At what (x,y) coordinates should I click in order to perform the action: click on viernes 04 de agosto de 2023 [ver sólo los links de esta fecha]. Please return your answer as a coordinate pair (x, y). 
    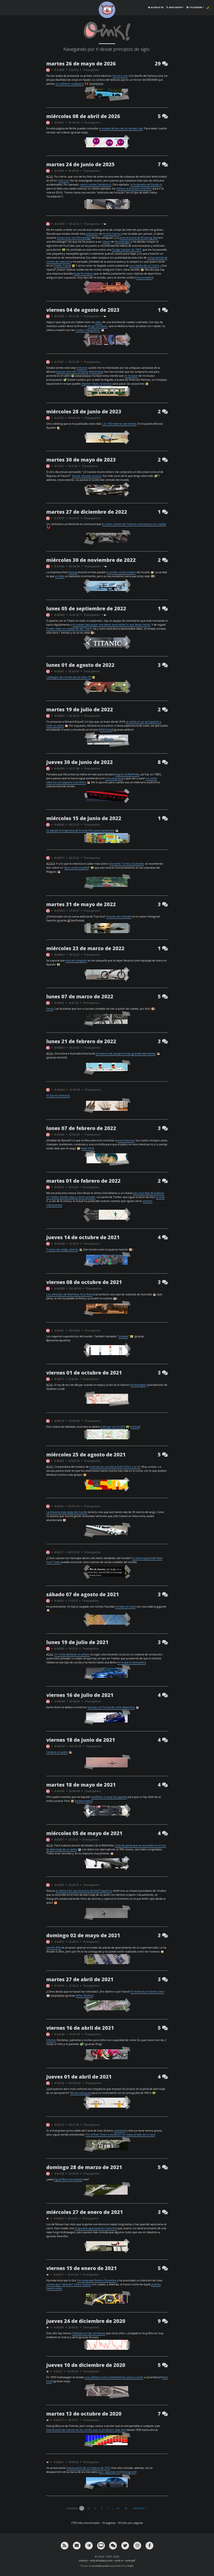
    Looking at the image, I should click on (82, 310).